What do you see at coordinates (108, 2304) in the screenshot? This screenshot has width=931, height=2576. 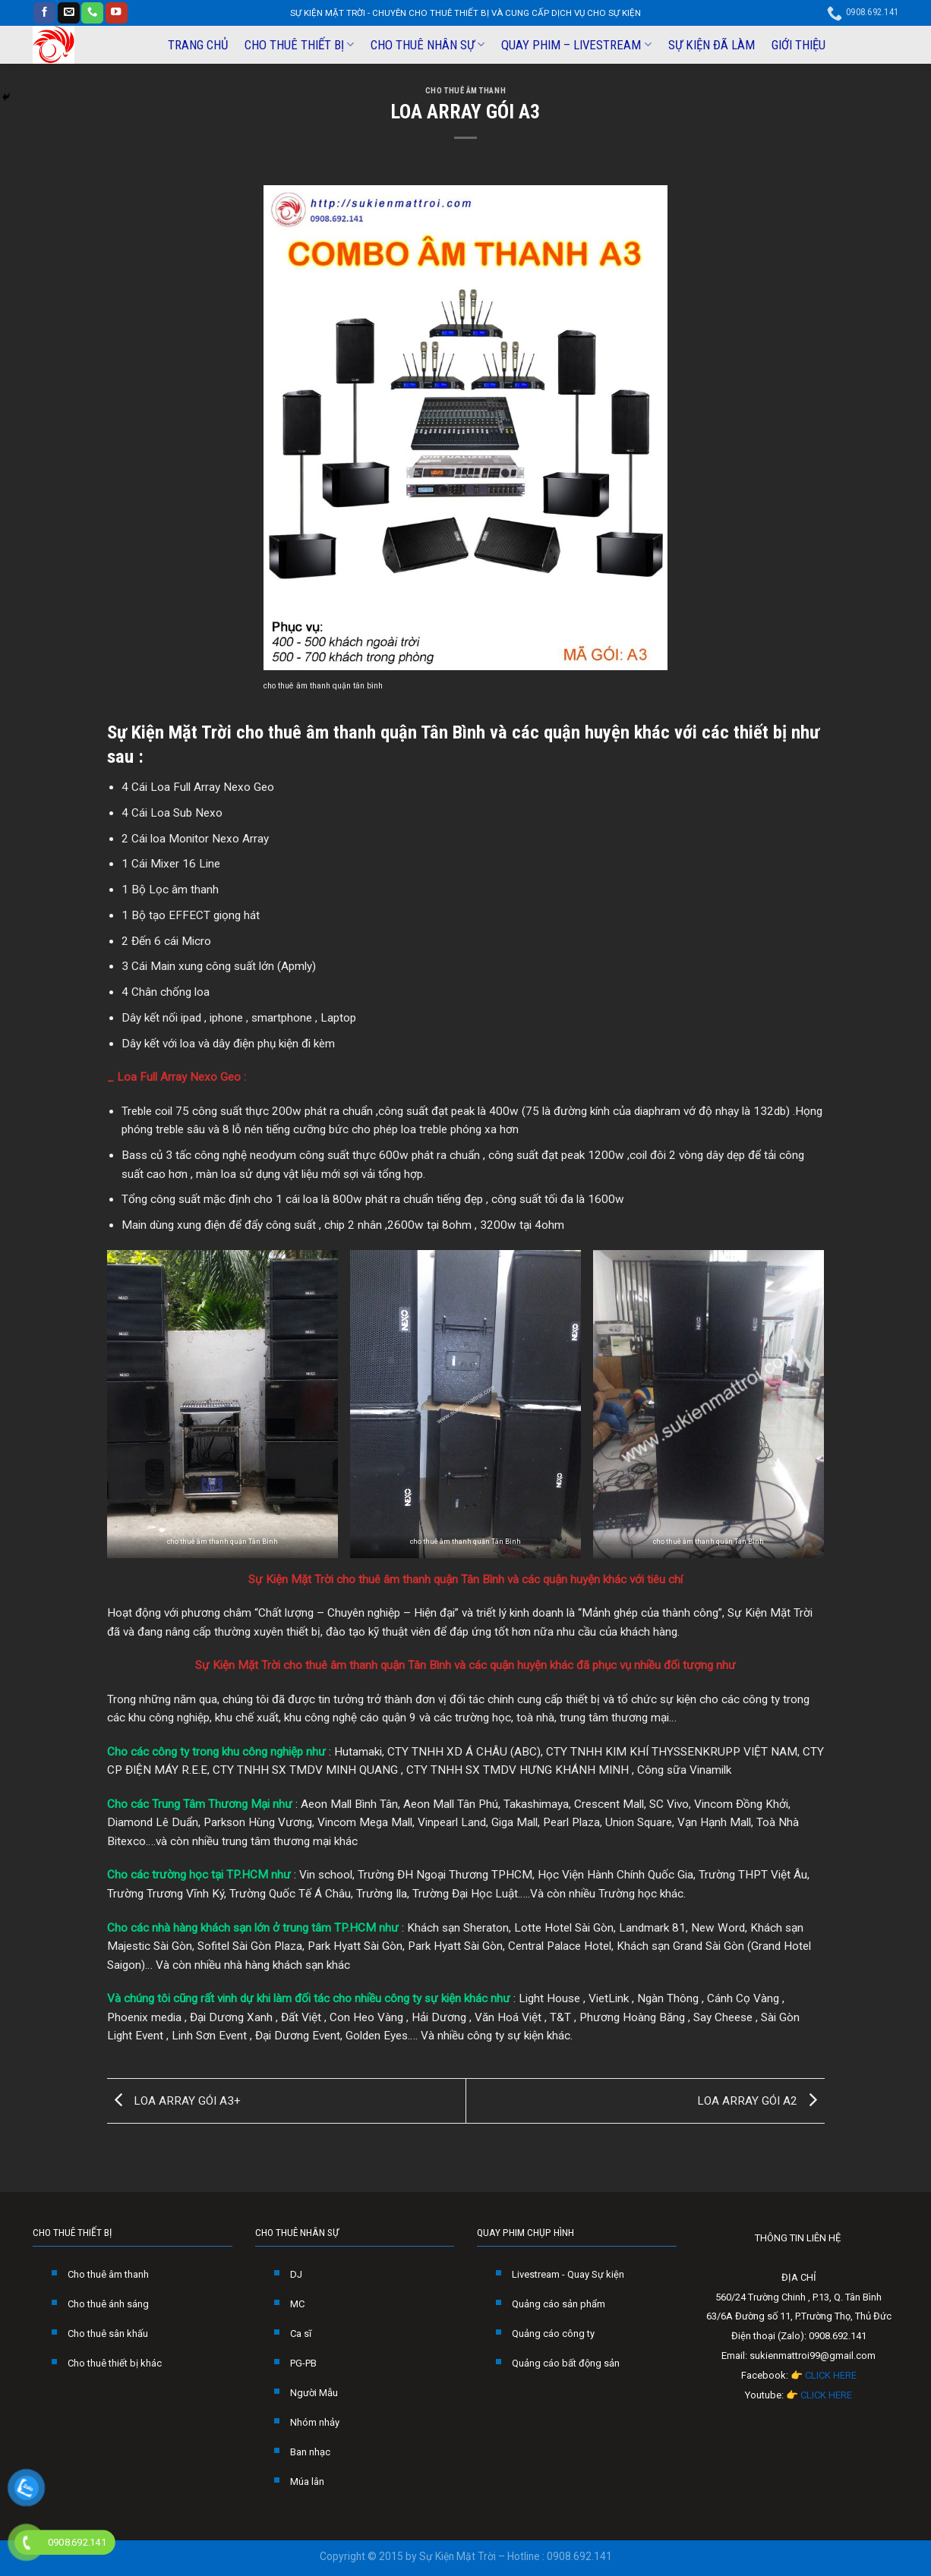 I see `Cho thuê ánh sáng` at bounding box center [108, 2304].